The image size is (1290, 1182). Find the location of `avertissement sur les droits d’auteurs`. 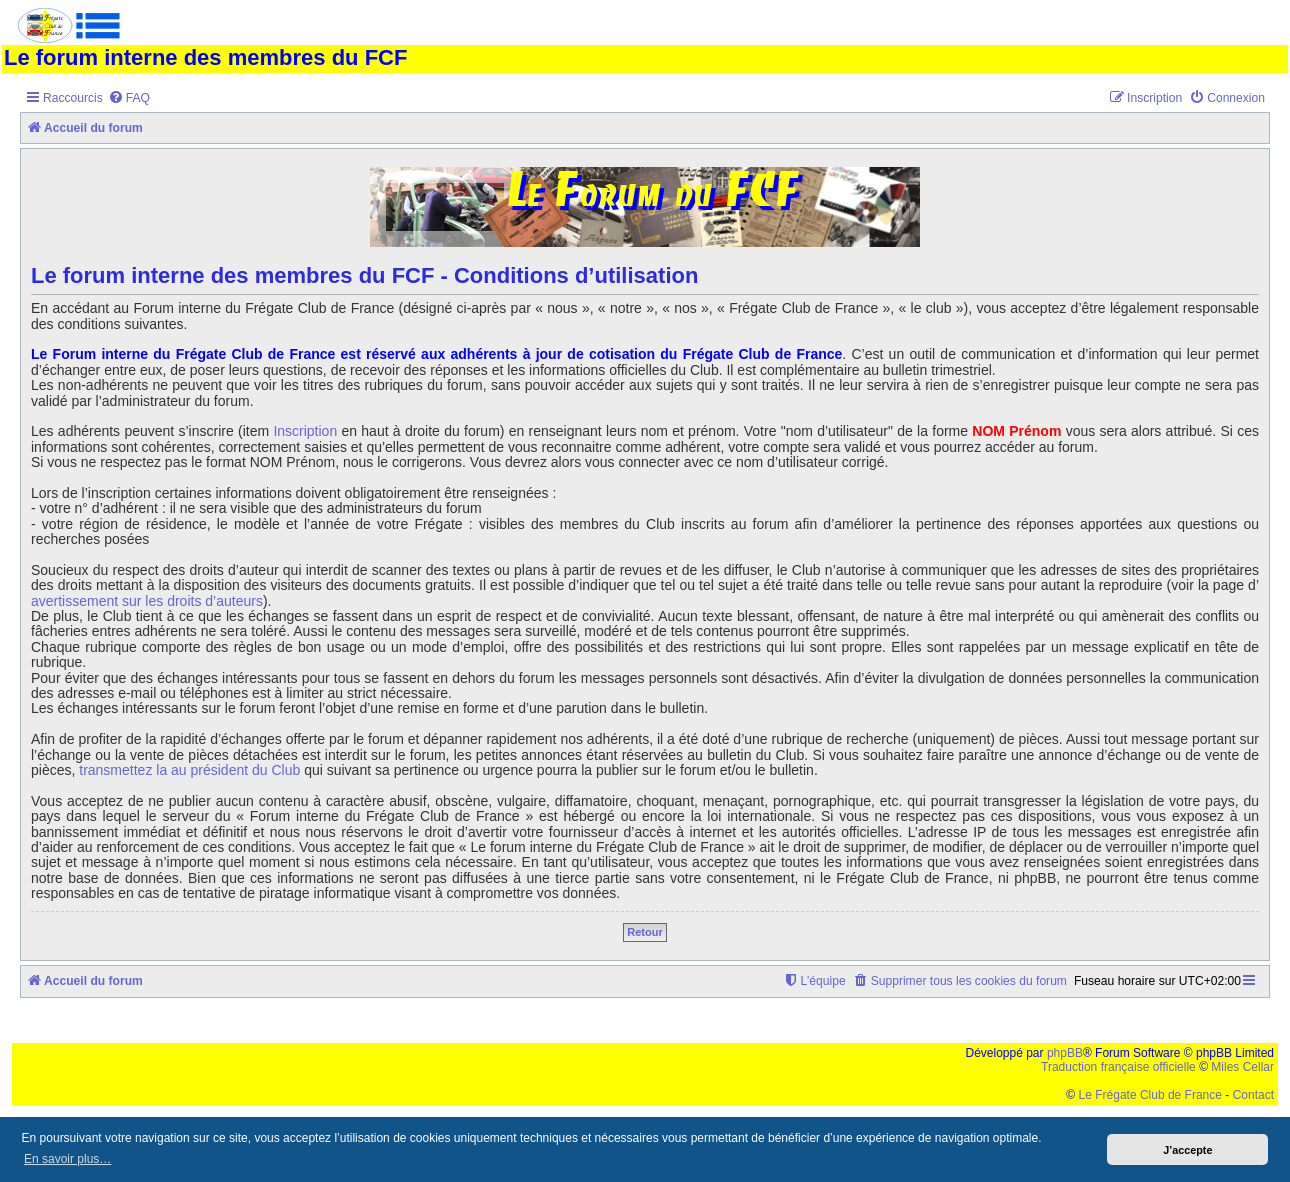

avertissement sur les droits d’auteurs is located at coordinates (147, 601).